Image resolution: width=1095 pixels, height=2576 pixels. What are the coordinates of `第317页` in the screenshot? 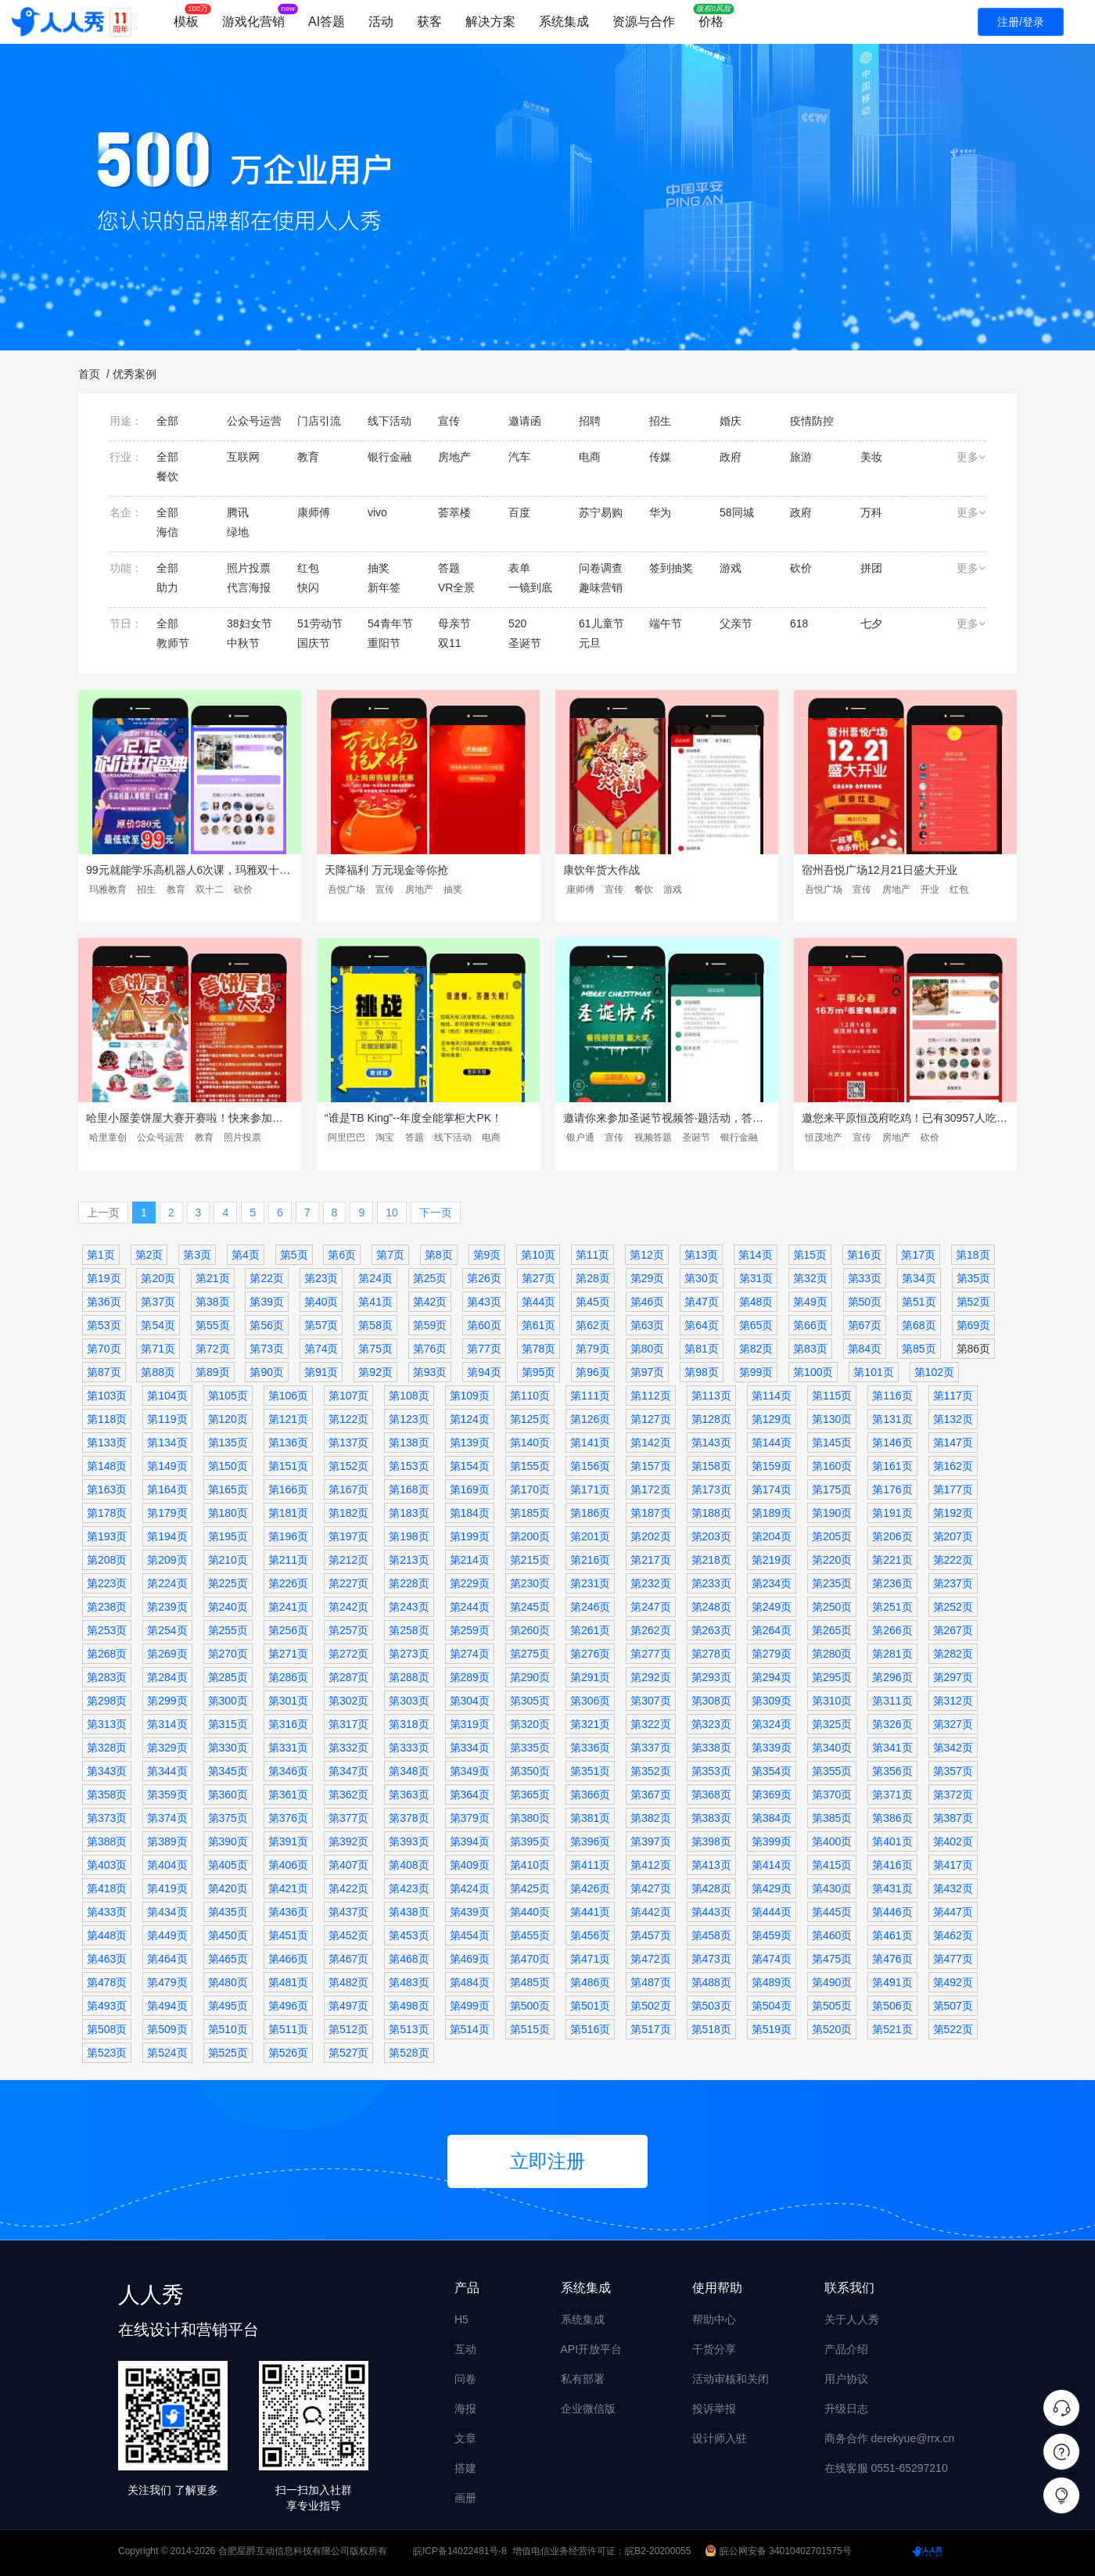 It's located at (348, 1724).